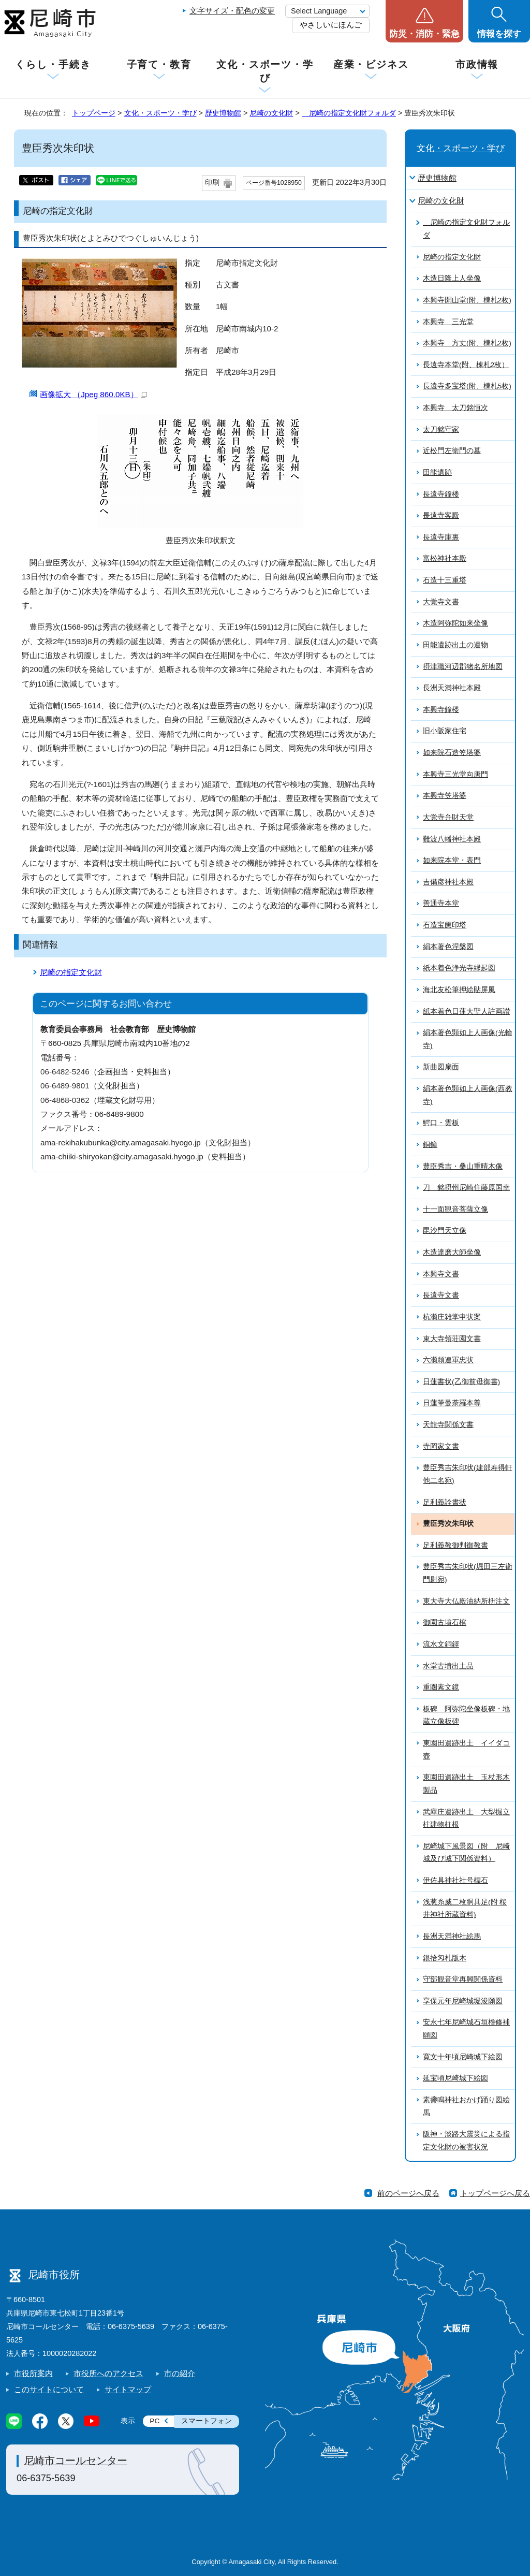 Image resolution: width=530 pixels, height=2576 pixels. What do you see at coordinates (444, 558) in the screenshot?
I see `富松神社本殿` at bounding box center [444, 558].